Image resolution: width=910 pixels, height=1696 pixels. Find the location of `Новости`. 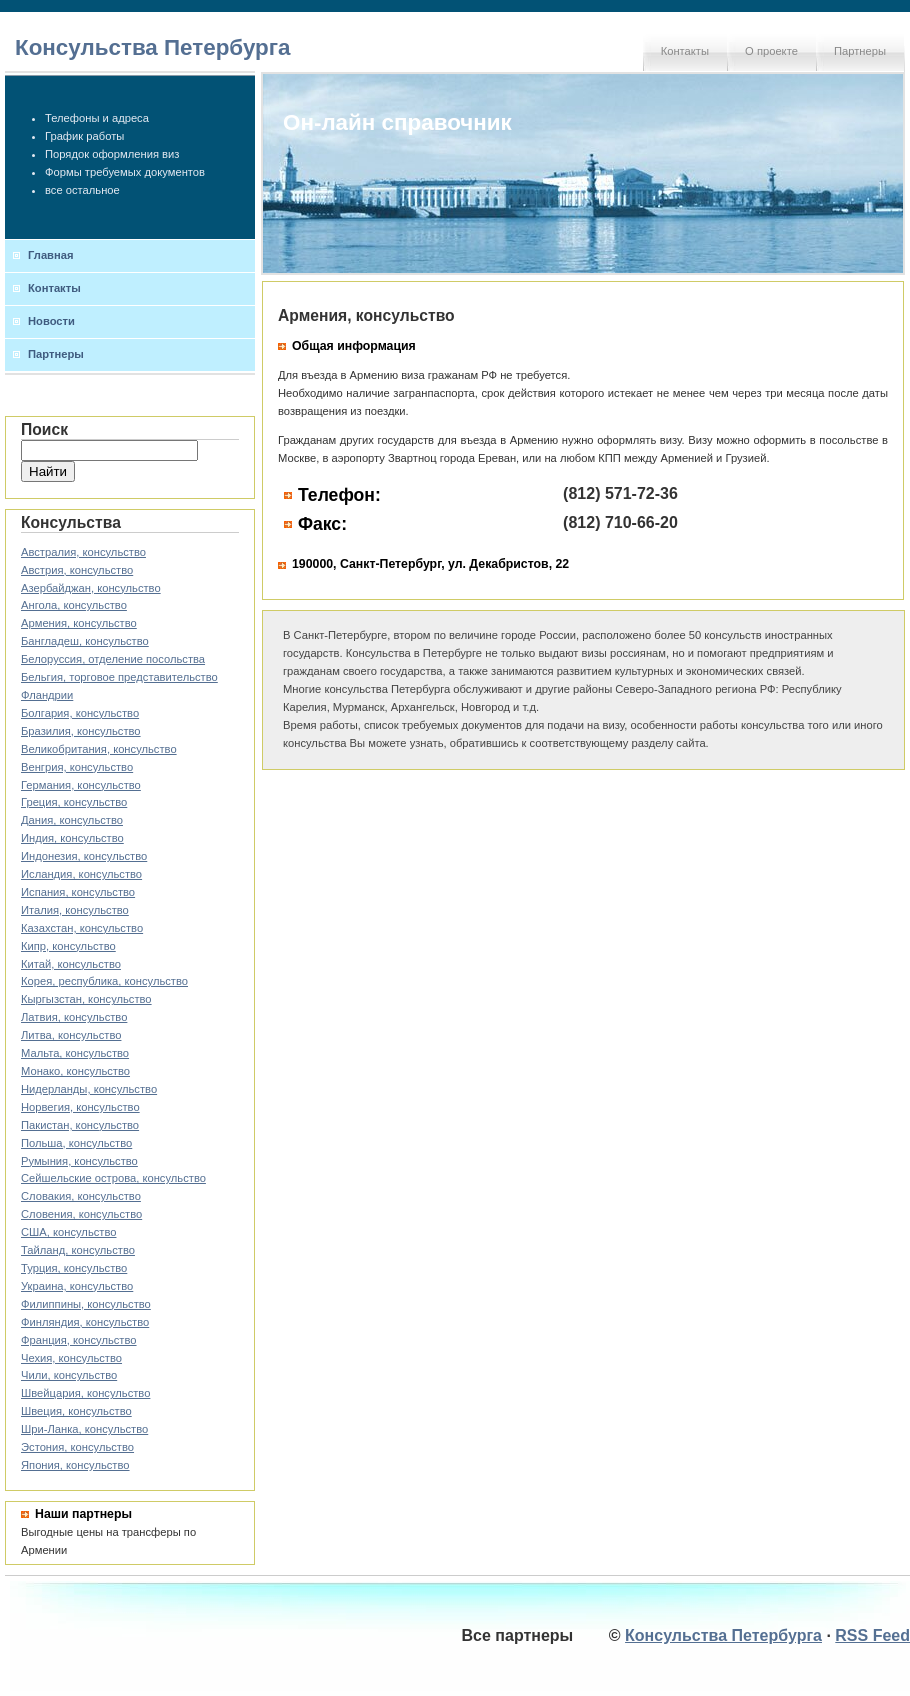

Новости is located at coordinates (51, 321).